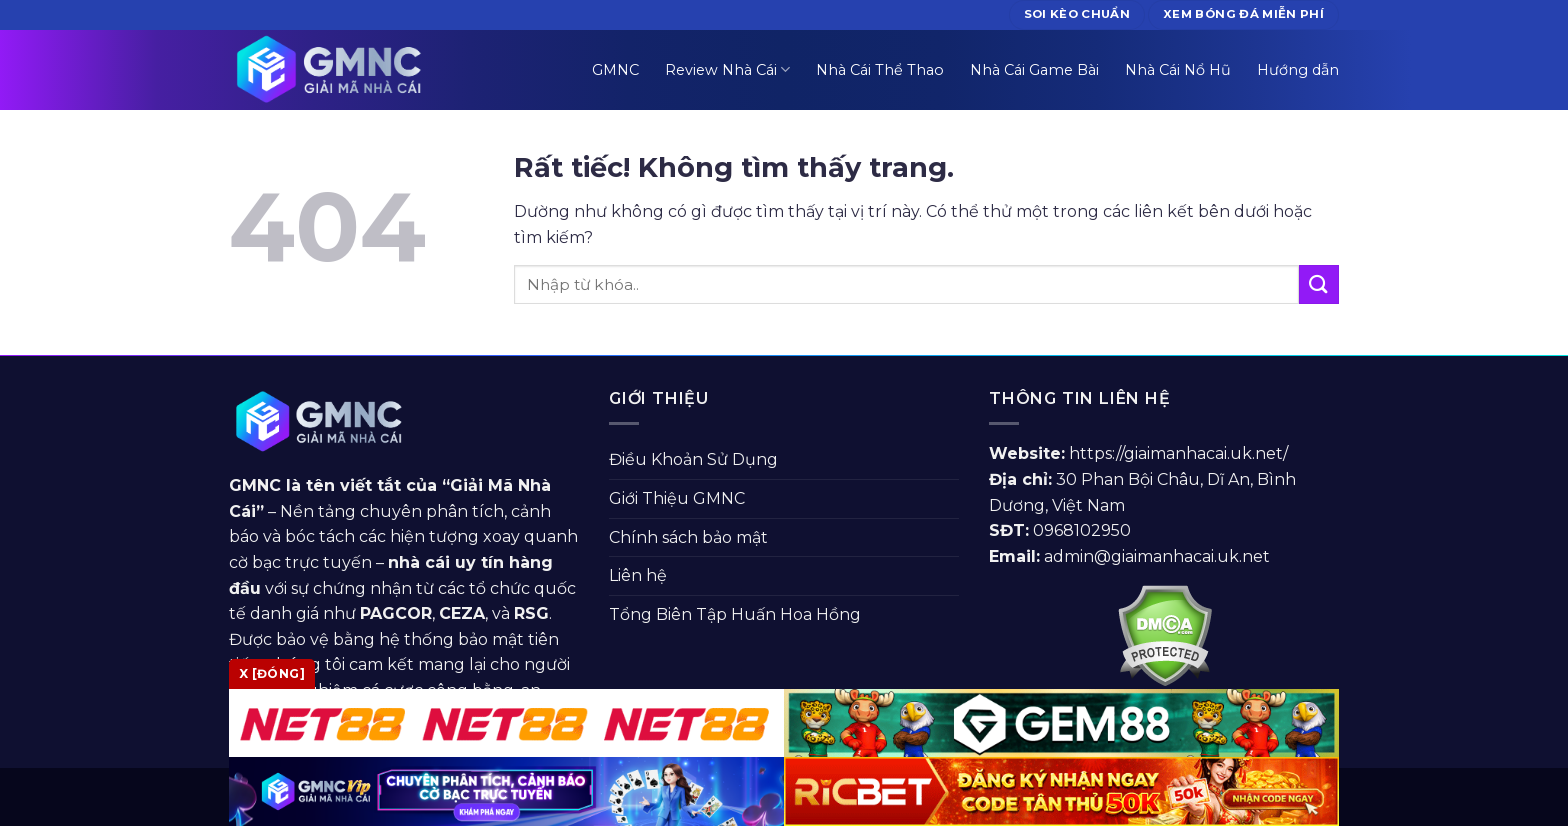  Describe the element at coordinates (735, 614) in the screenshot. I see `Tổng Biên Tập Huấn Hoa Hồng` at that location.